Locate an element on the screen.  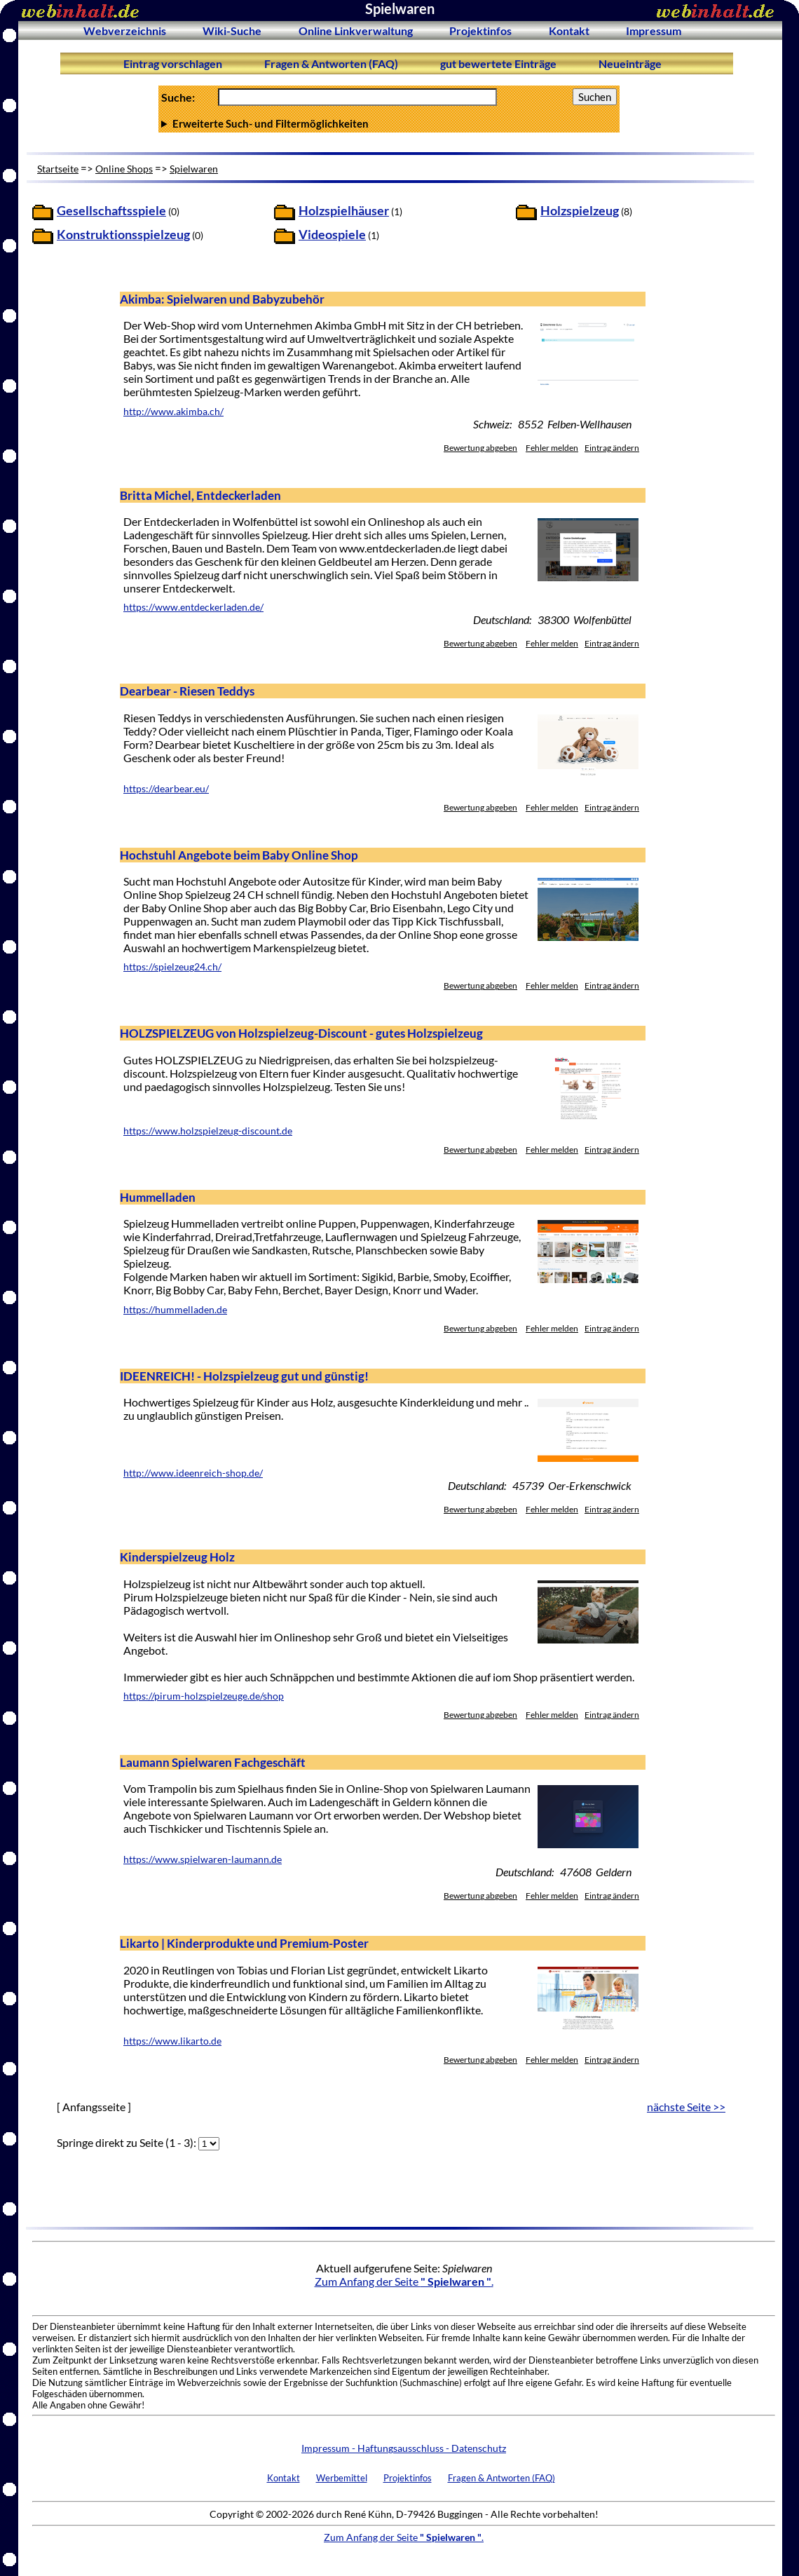
https://dearbear.eu/ is located at coordinates (166, 788).